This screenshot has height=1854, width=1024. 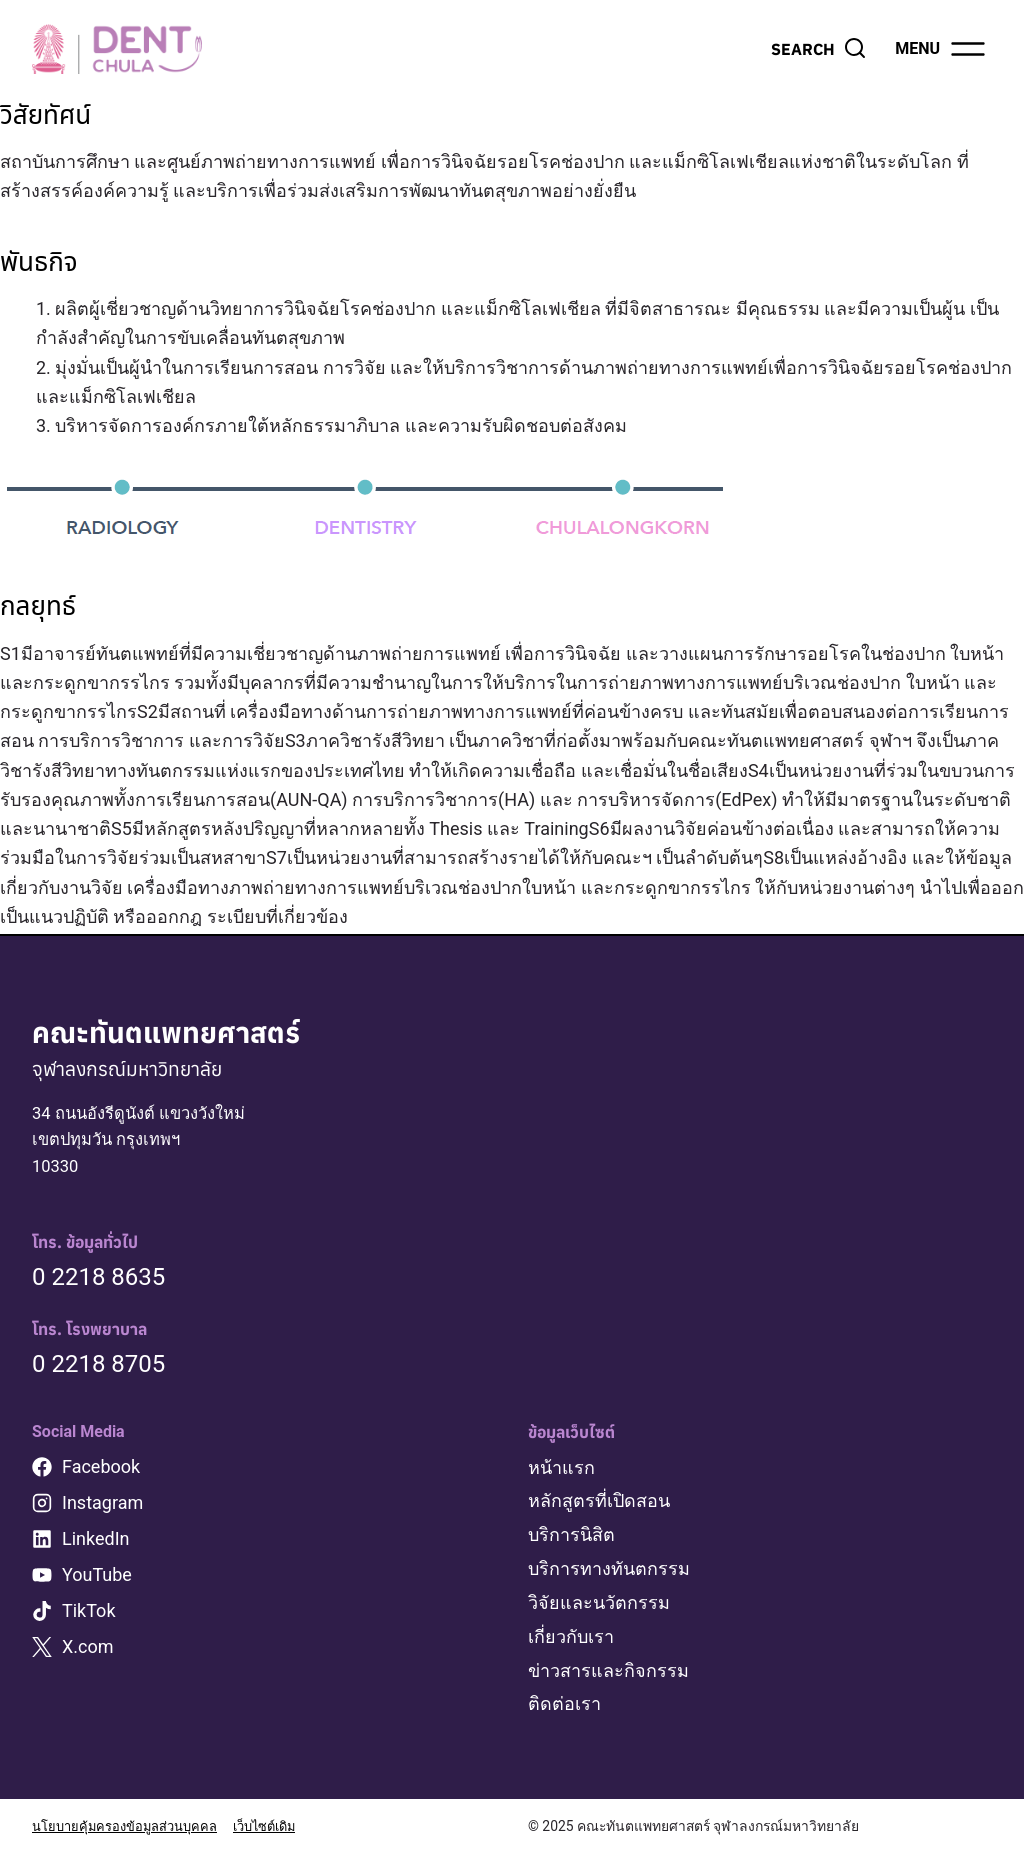 I want to click on X.com, so click(x=88, y=1650).